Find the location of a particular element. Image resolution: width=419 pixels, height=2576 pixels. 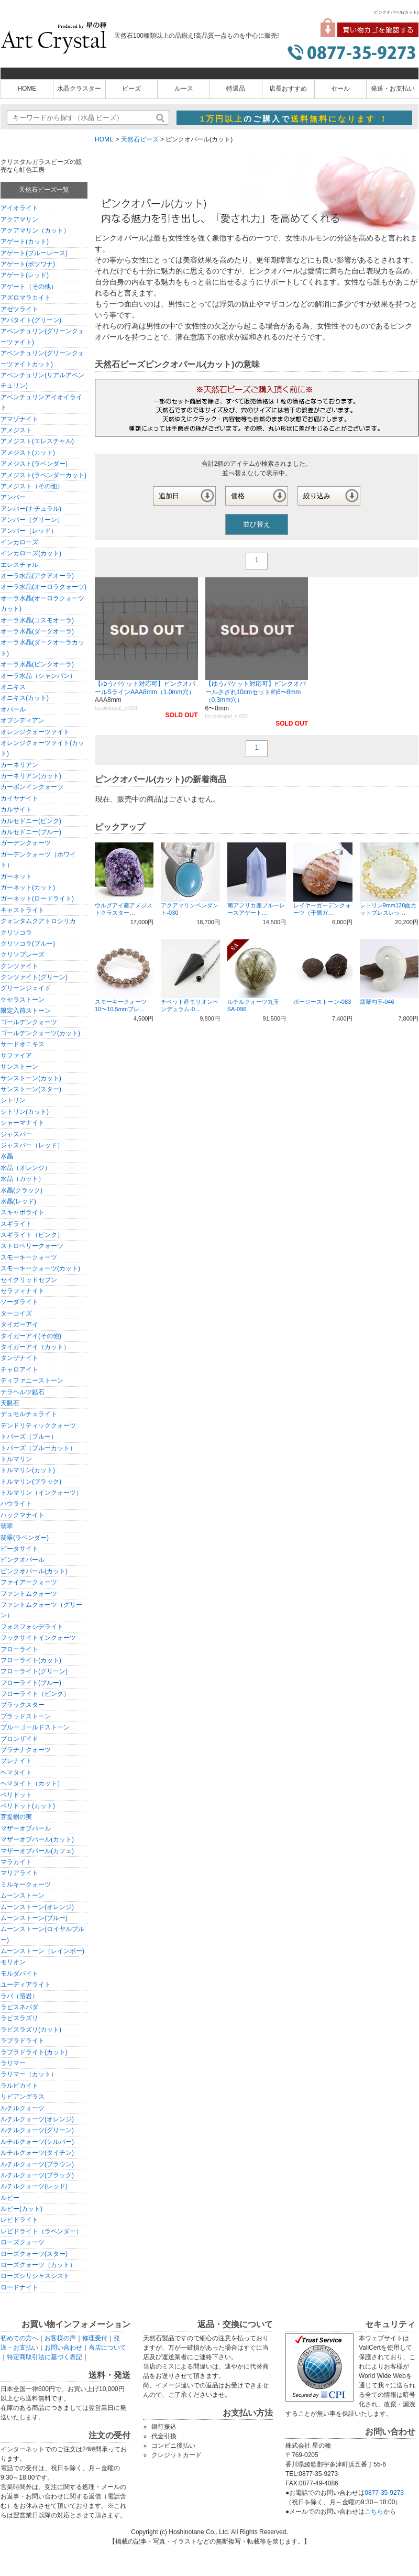

アメジスト(カット) is located at coordinates (28, 452).